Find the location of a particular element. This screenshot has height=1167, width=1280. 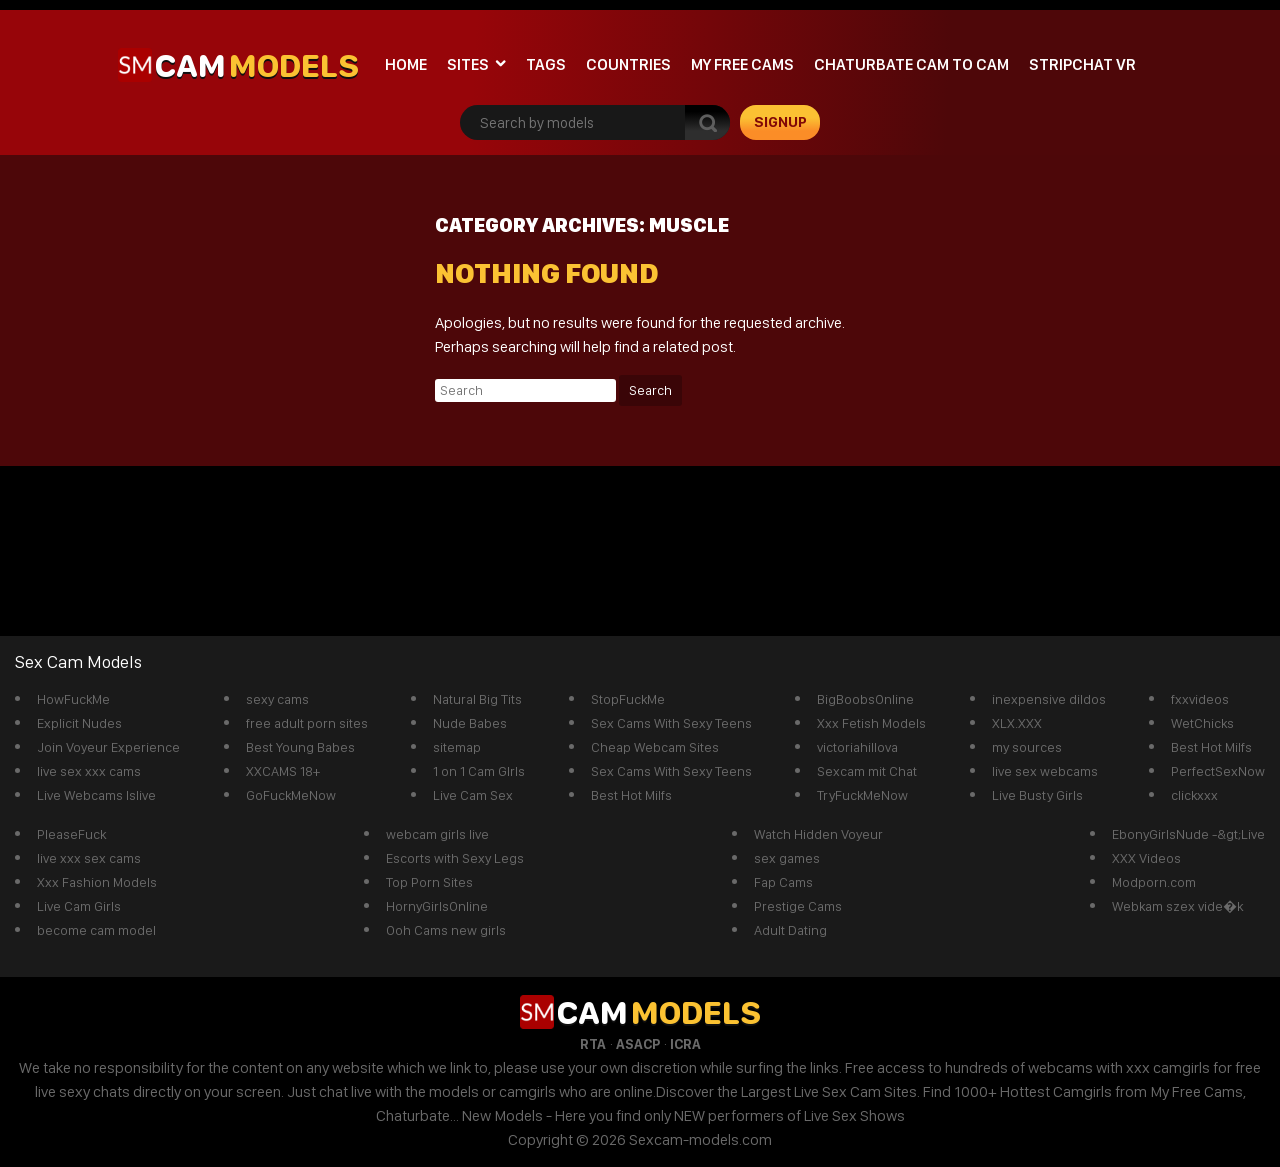

Explicit Nudes is located at coordinates (79, 723).